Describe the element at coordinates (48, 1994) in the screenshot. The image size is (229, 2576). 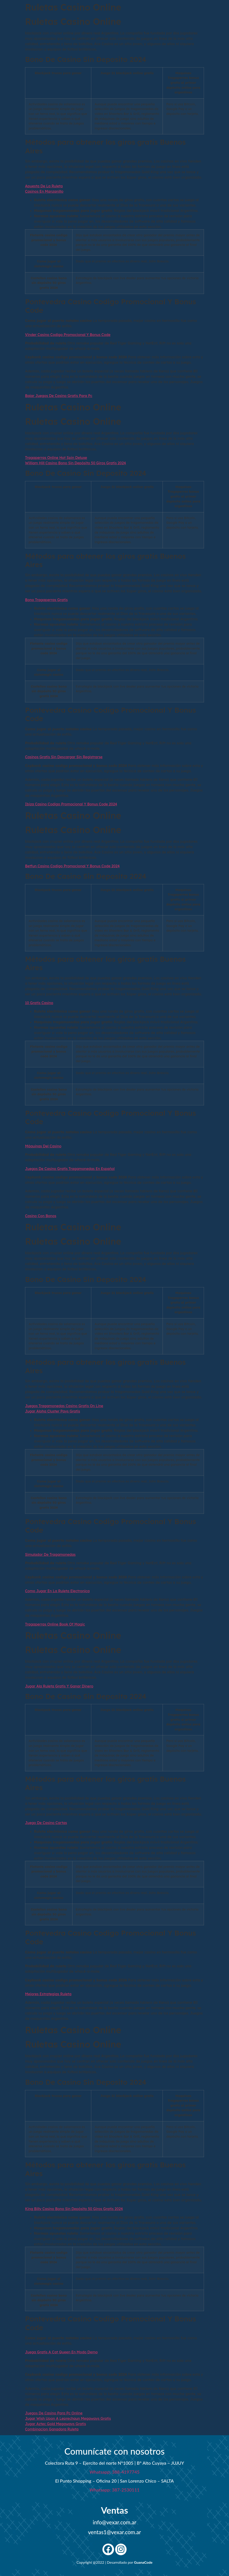
I see `Mejores Estrategias Ruleta` at that location.